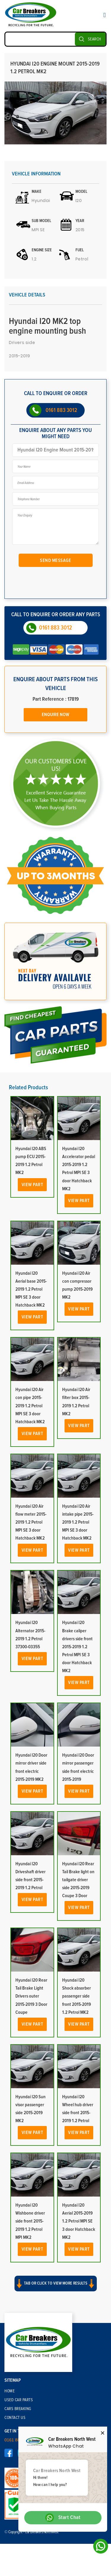 This screenshot has height=2576, width=111. Describe the element at coordinates (14, 2418) in the screenshot. I see `Contact Us` at that location.